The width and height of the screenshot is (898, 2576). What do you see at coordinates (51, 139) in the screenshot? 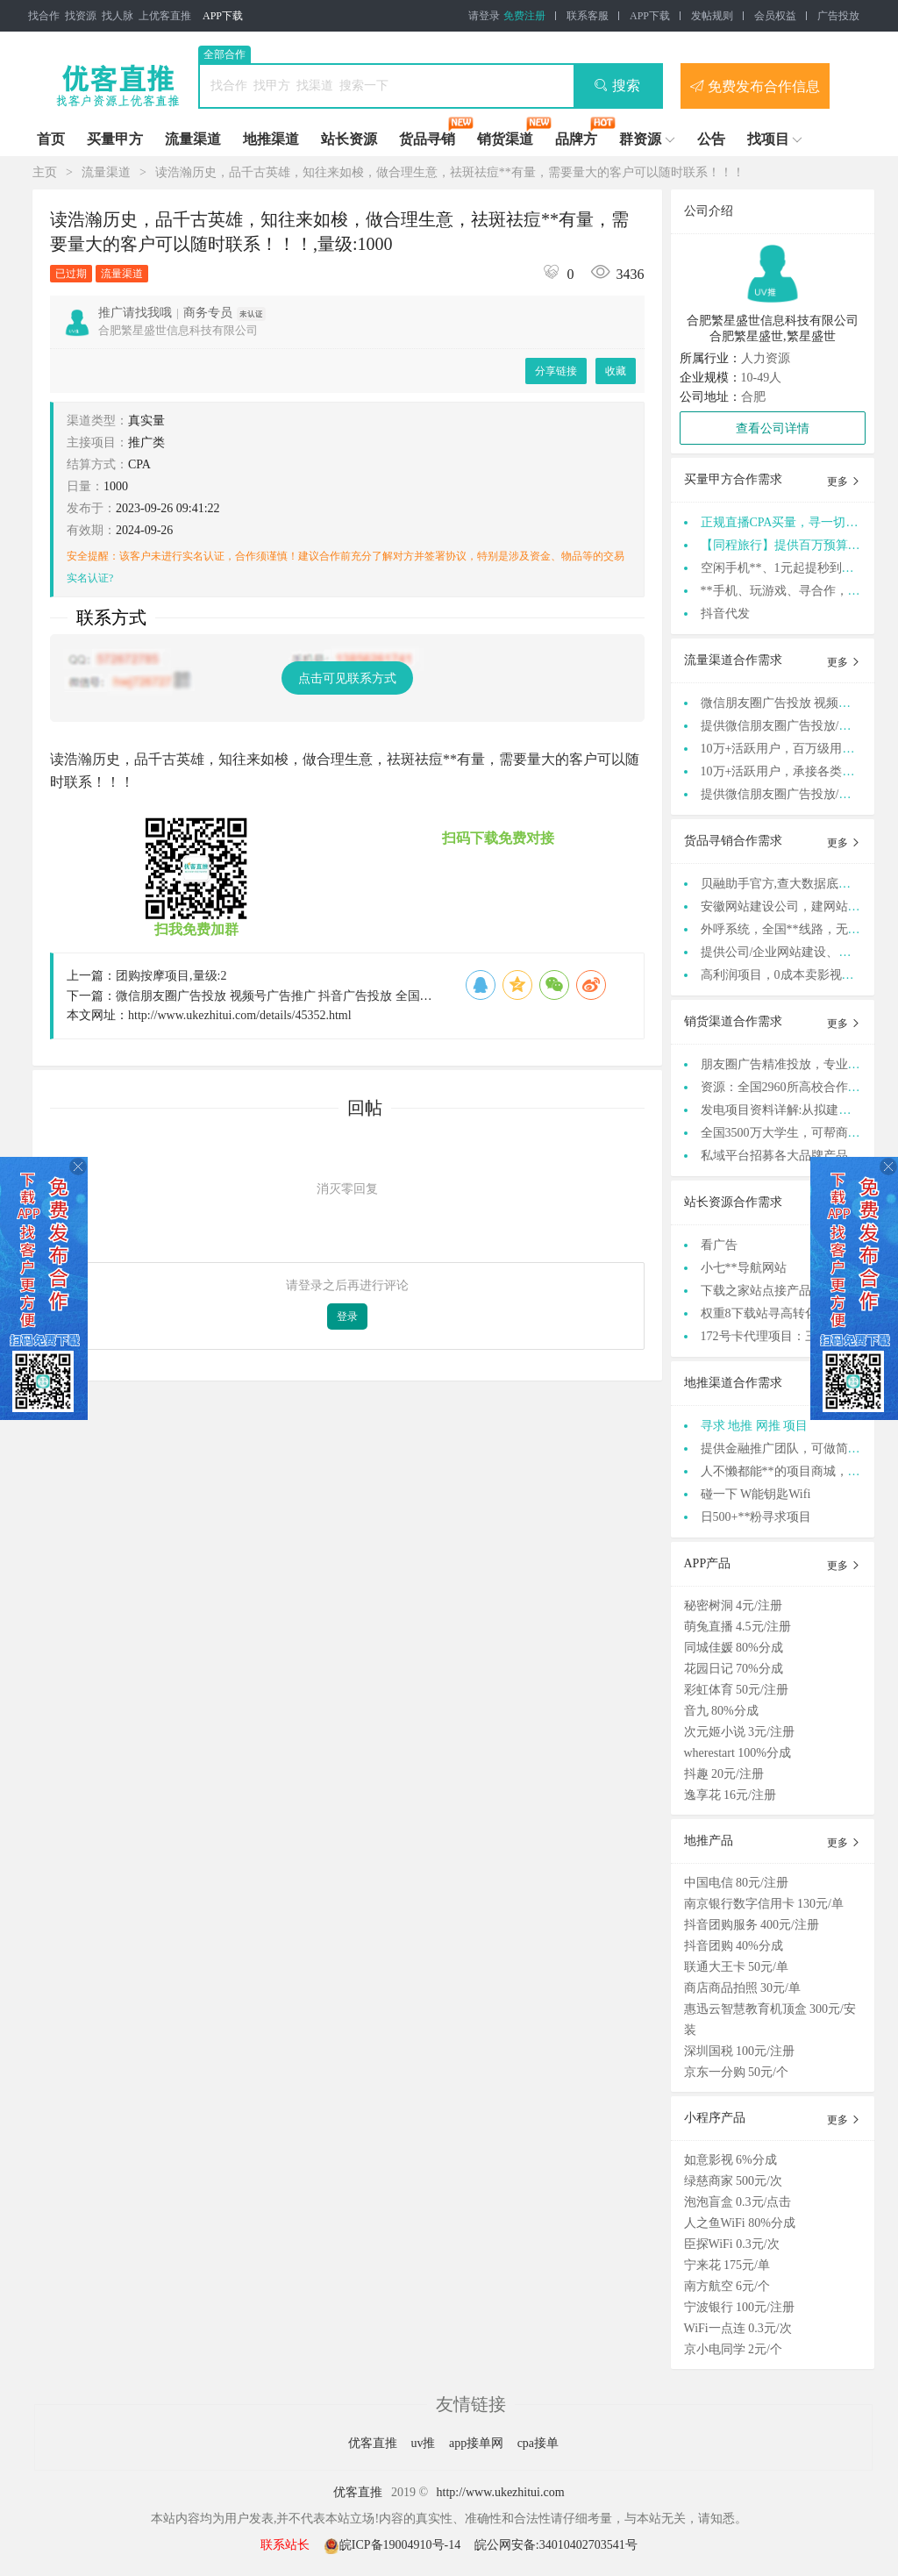
I see `首页` at bounding box center [51, 139].